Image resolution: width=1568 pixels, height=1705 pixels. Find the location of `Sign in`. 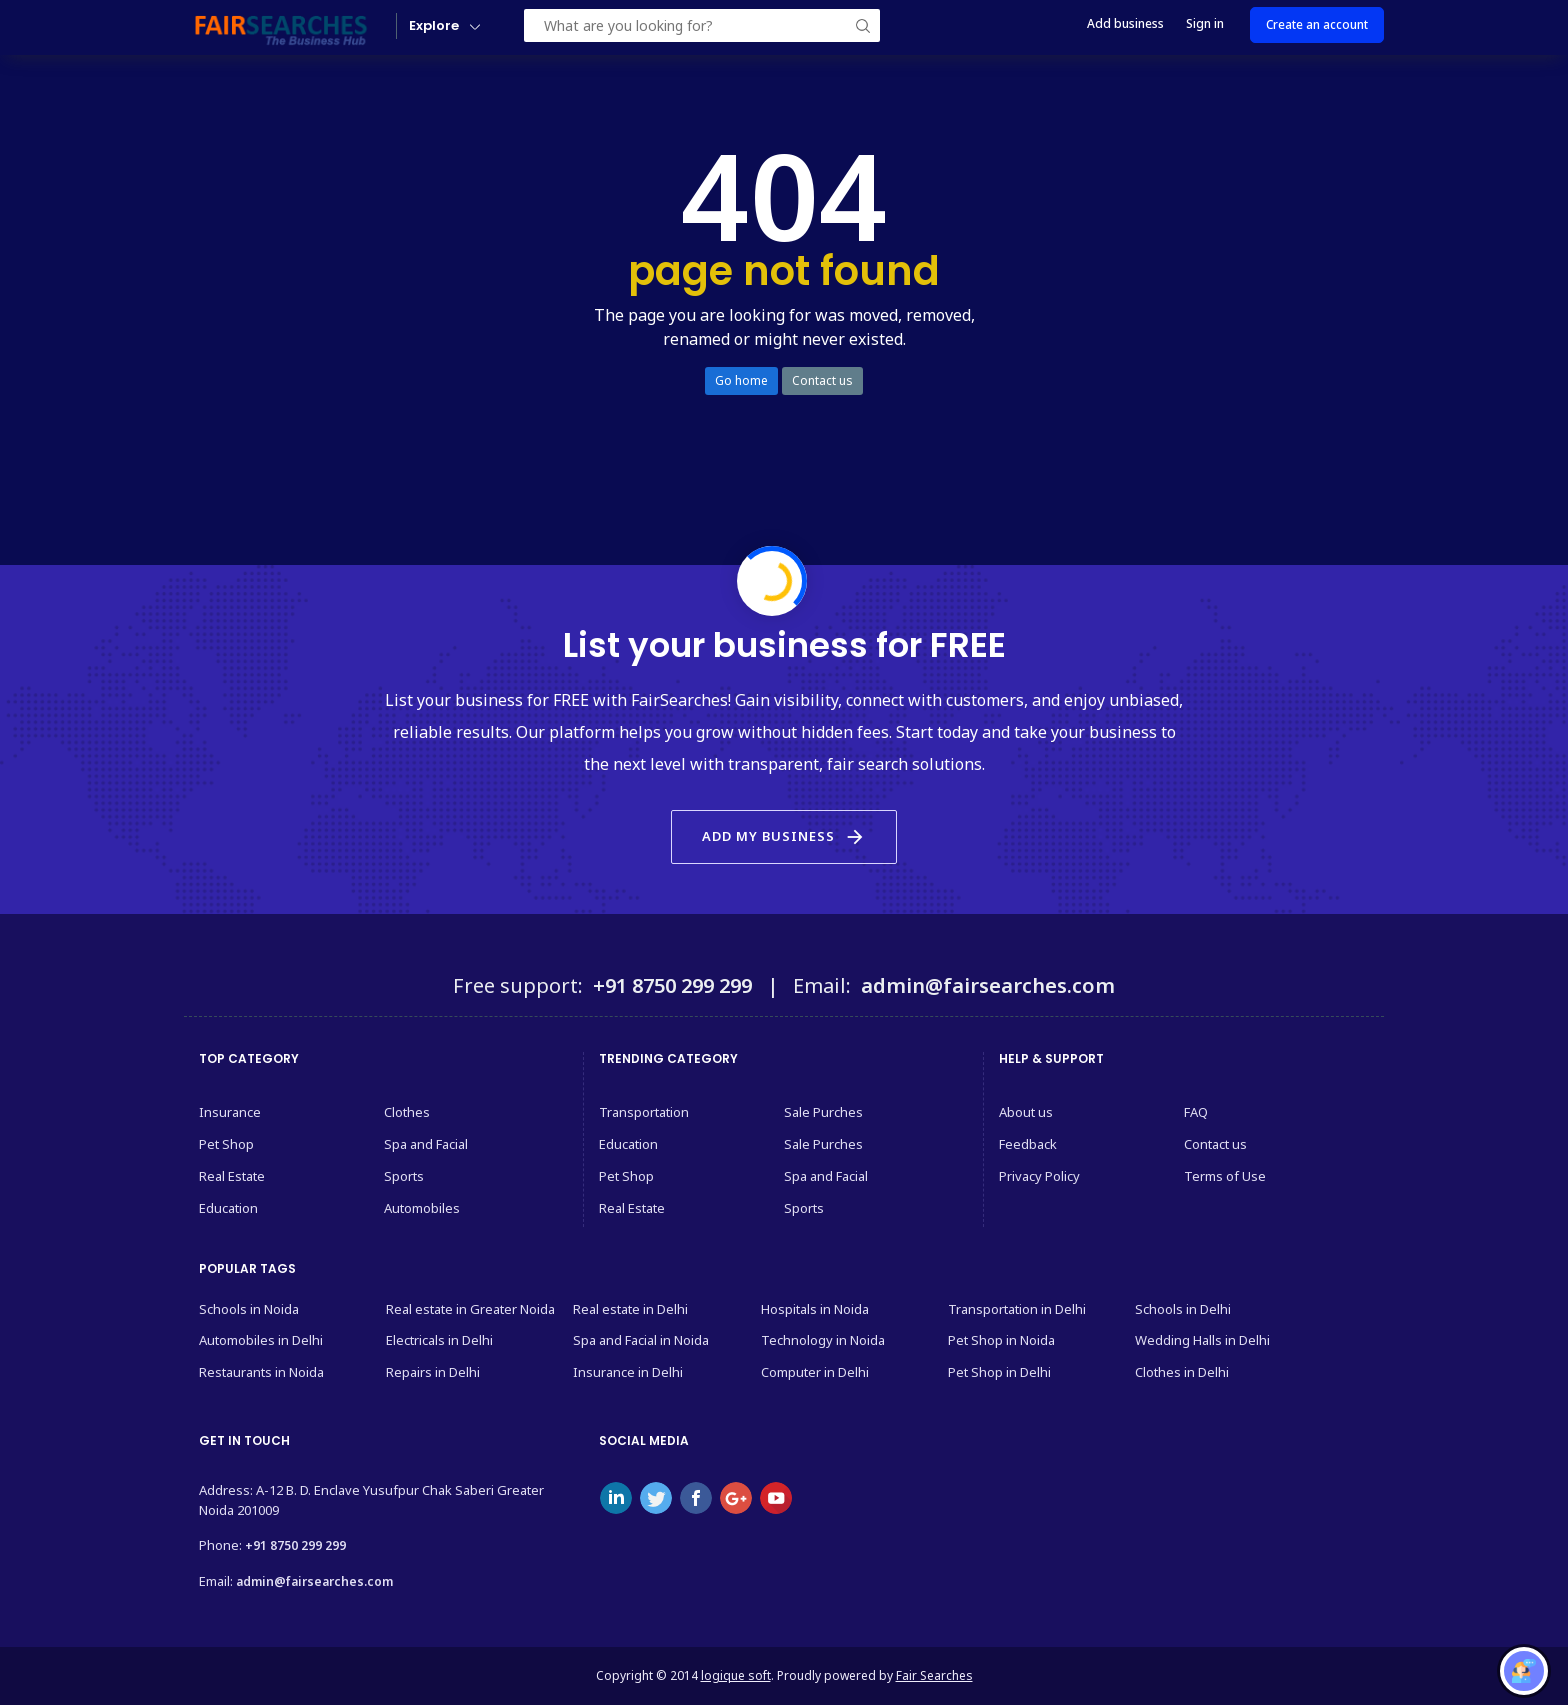

Sign in is located at coordinates (1205, 23).